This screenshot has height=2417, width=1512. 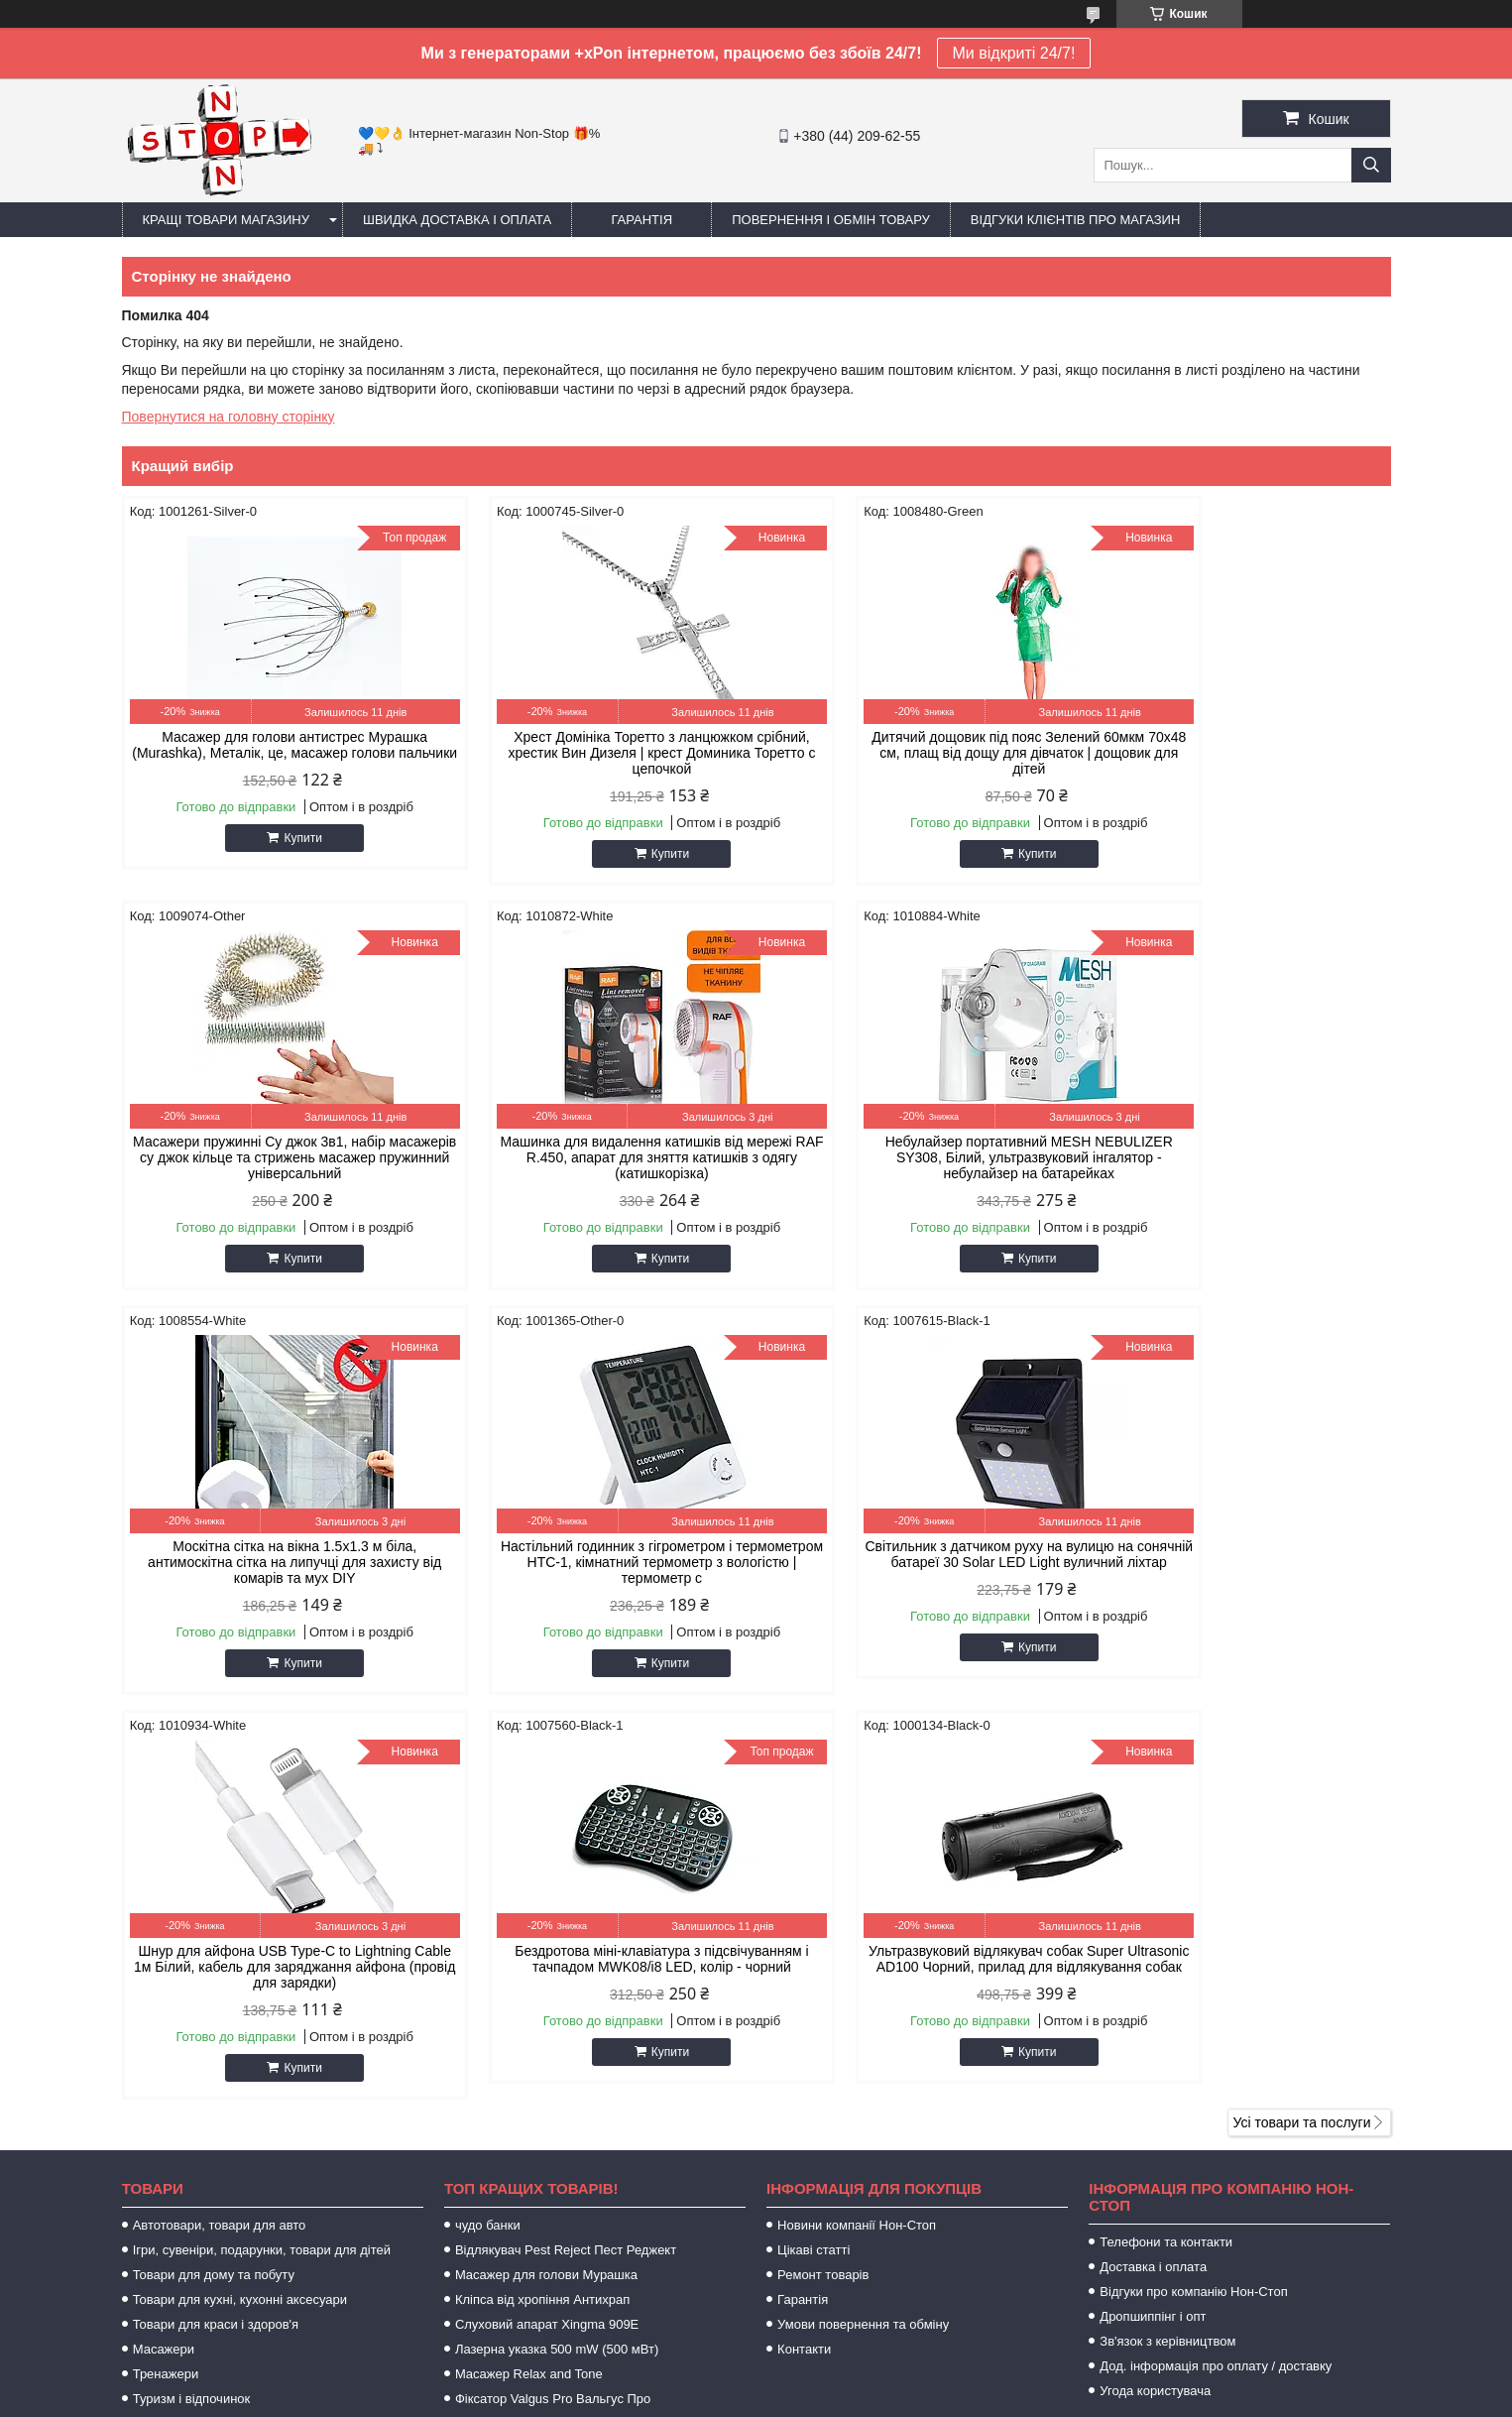 I want to click on Масажери пружинні Су джок 3в1, набір масажерів су джок кільце та стрижень масажер пружинний універсальний, so click(x=1239, y=753).